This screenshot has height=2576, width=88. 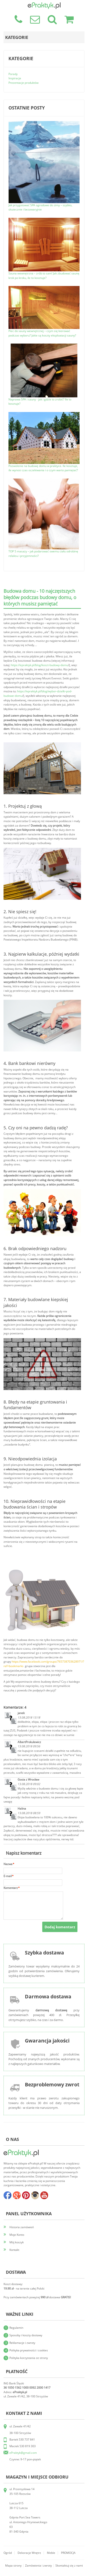 I want to click on pinterest, so click(x=26, y=2195).